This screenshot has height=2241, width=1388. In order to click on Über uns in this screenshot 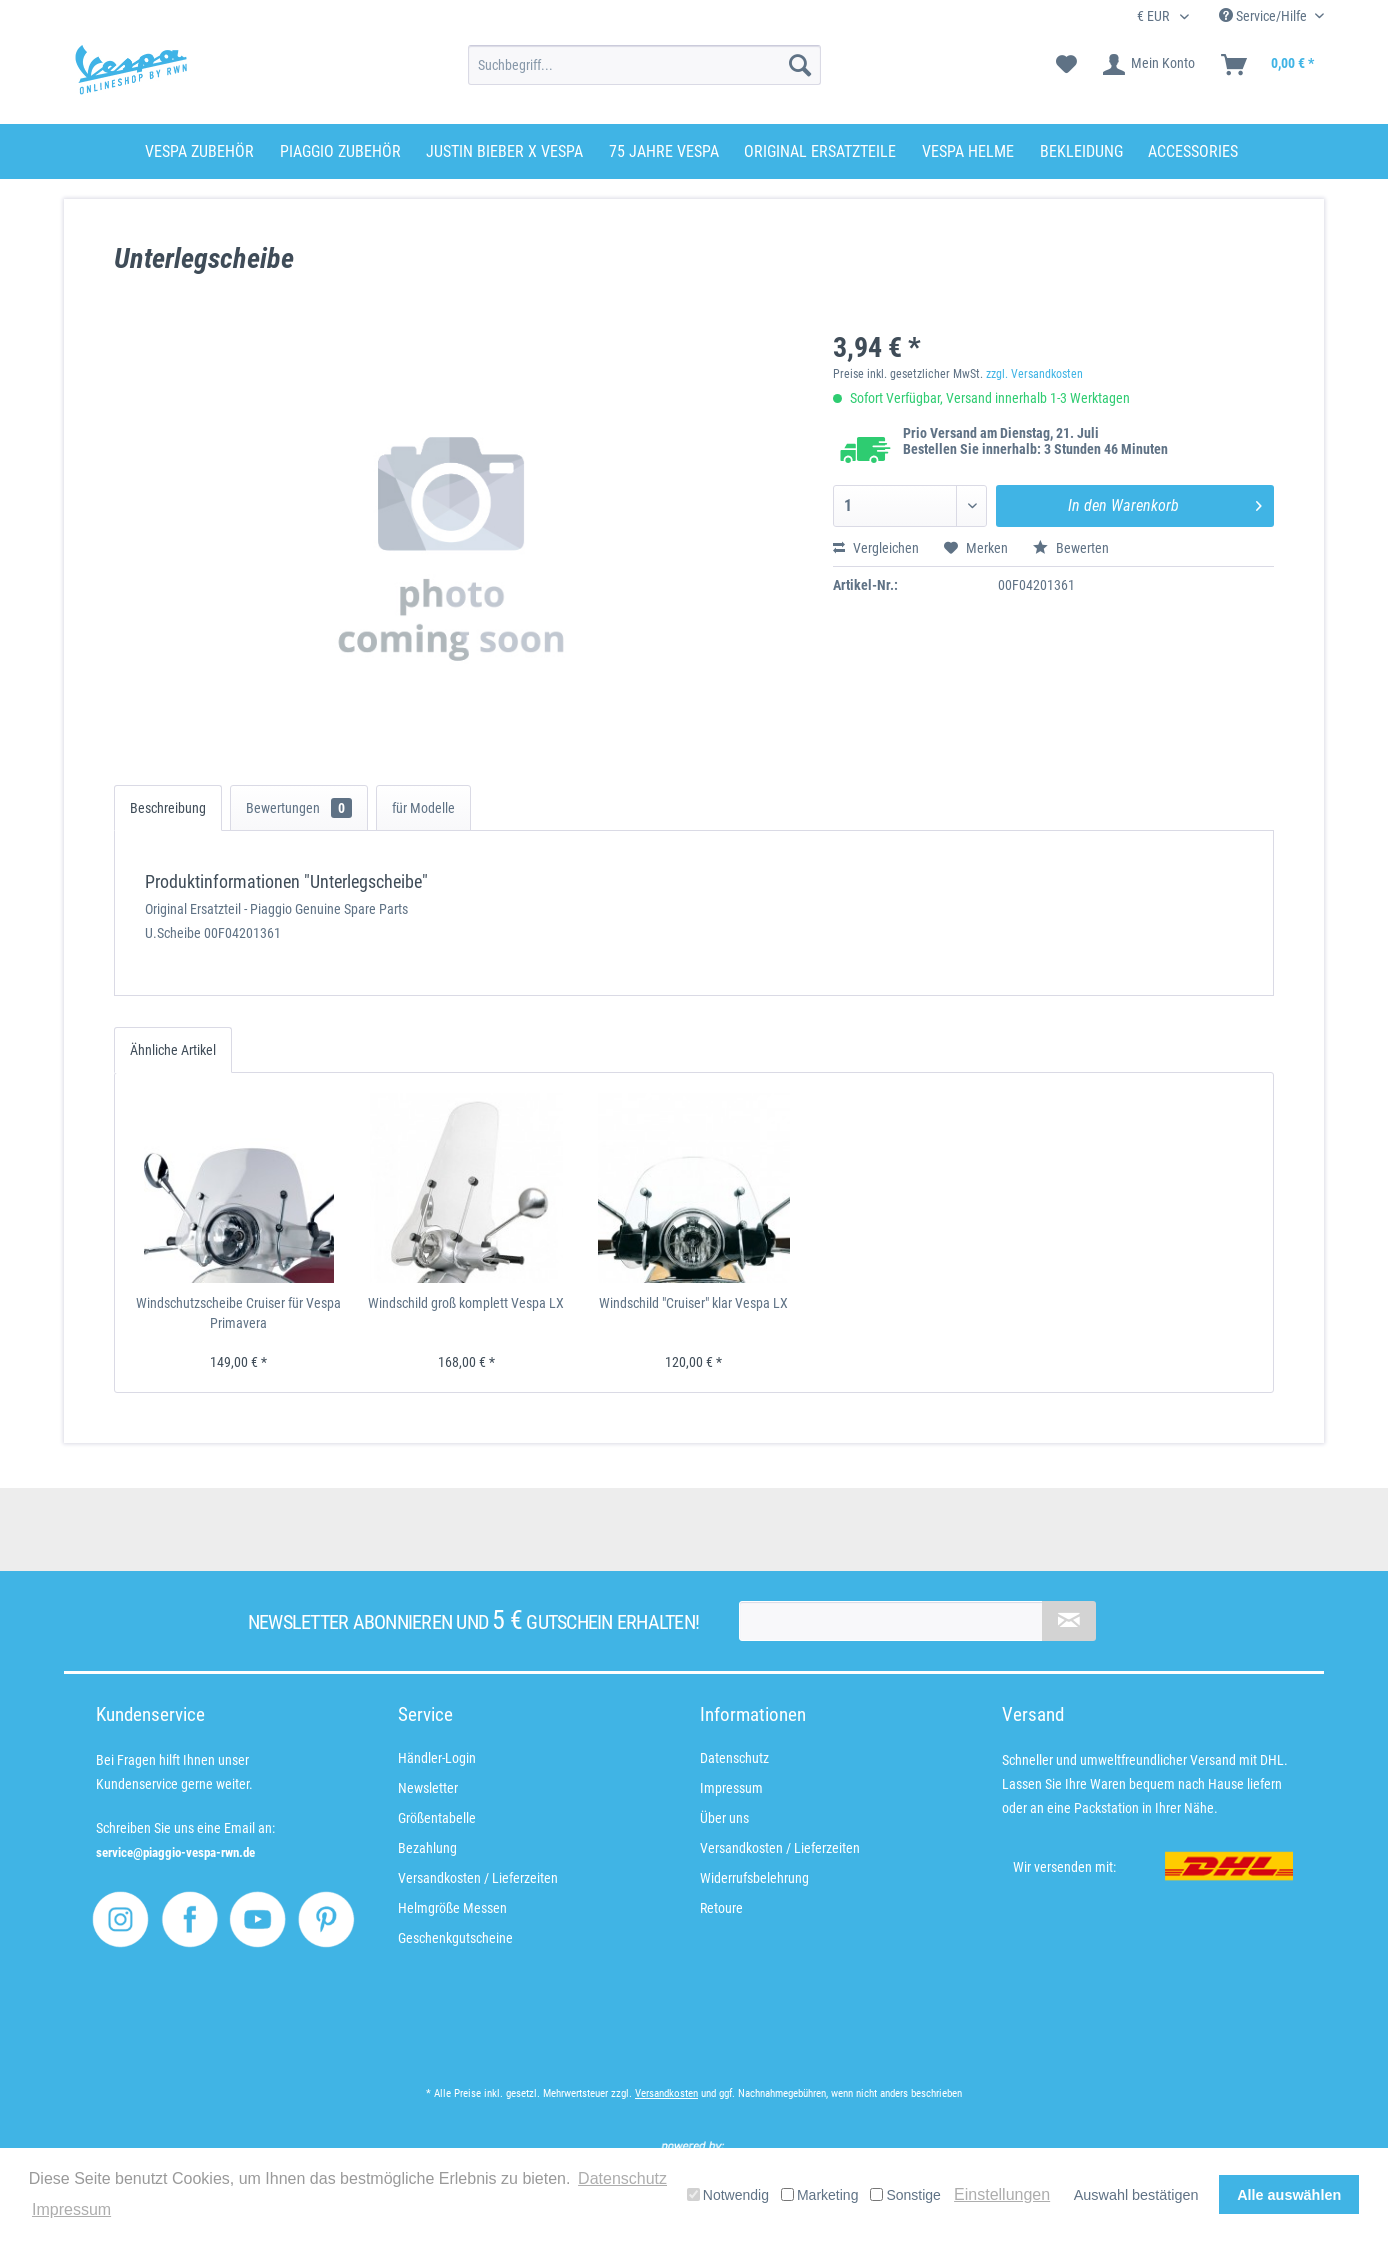, I will do `click(724, 1818)`.